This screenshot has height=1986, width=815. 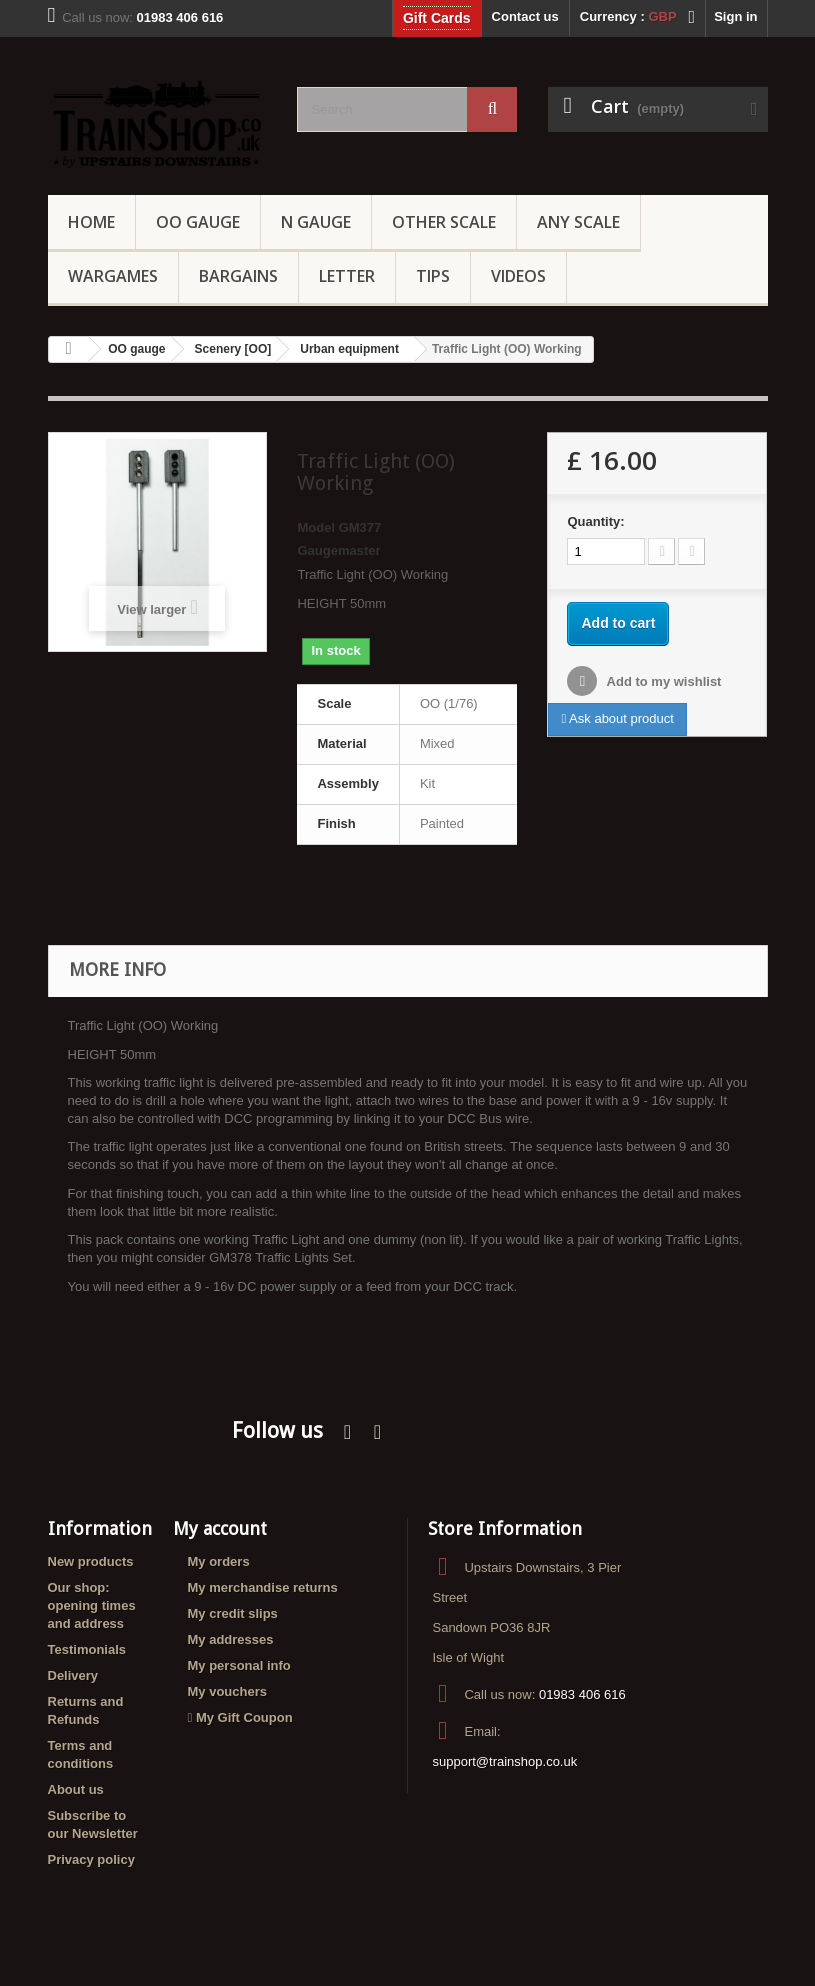 I want to click on Add to my wishlist, so click(x=662, y=681).